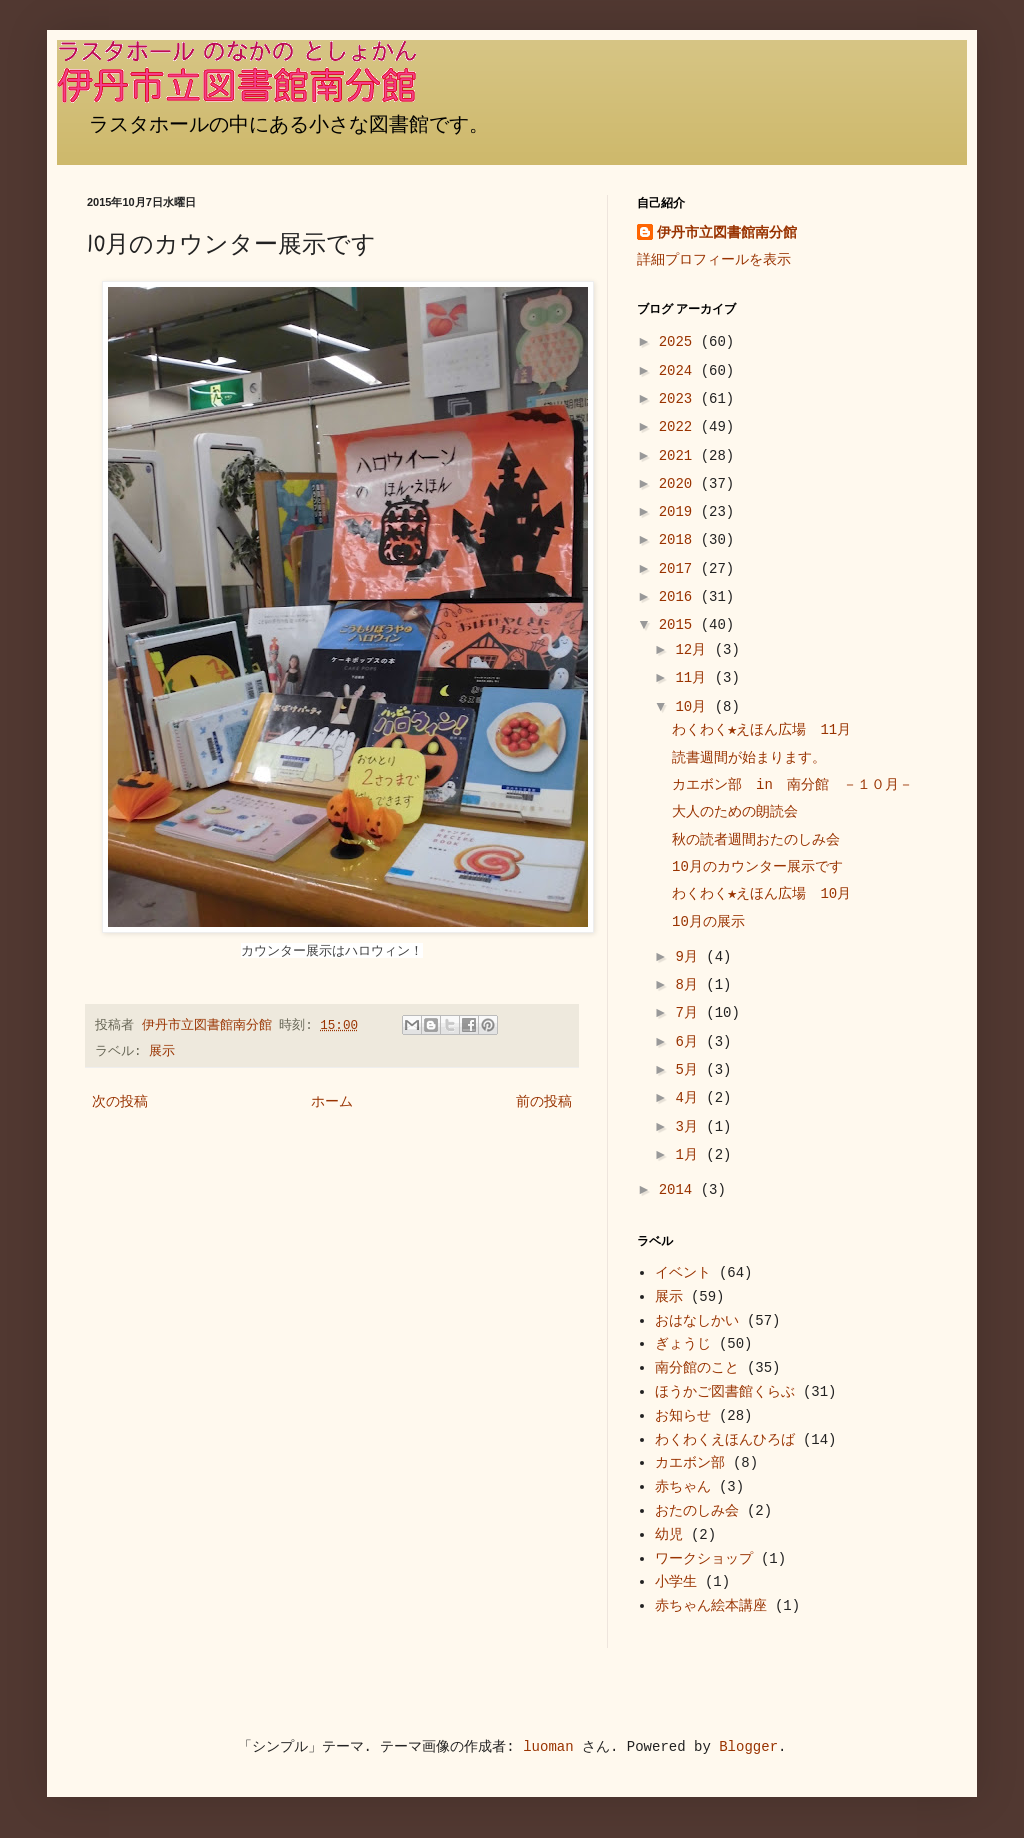 The width and height of the screenshot is (1024, 1838). I want to click on 2020, so click(680, 484).